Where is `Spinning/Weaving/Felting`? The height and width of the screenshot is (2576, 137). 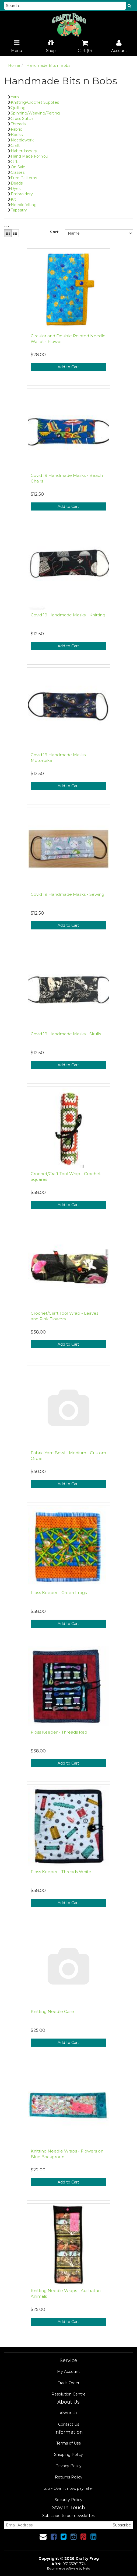 Spinning/Weaving/Felting is located at coordinates (35, 113).